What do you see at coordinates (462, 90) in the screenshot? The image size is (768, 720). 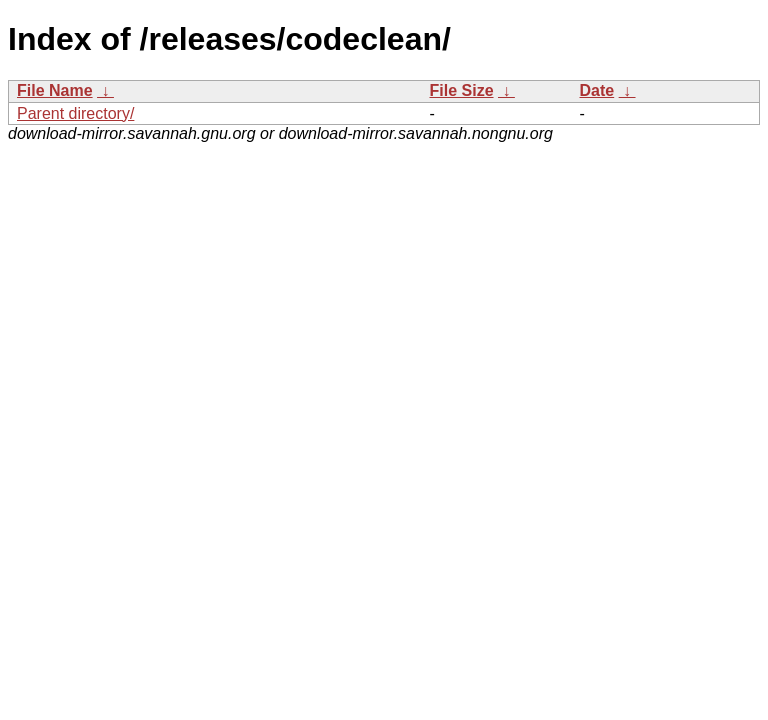 I see `File Size` at bounding box center [462, 90].